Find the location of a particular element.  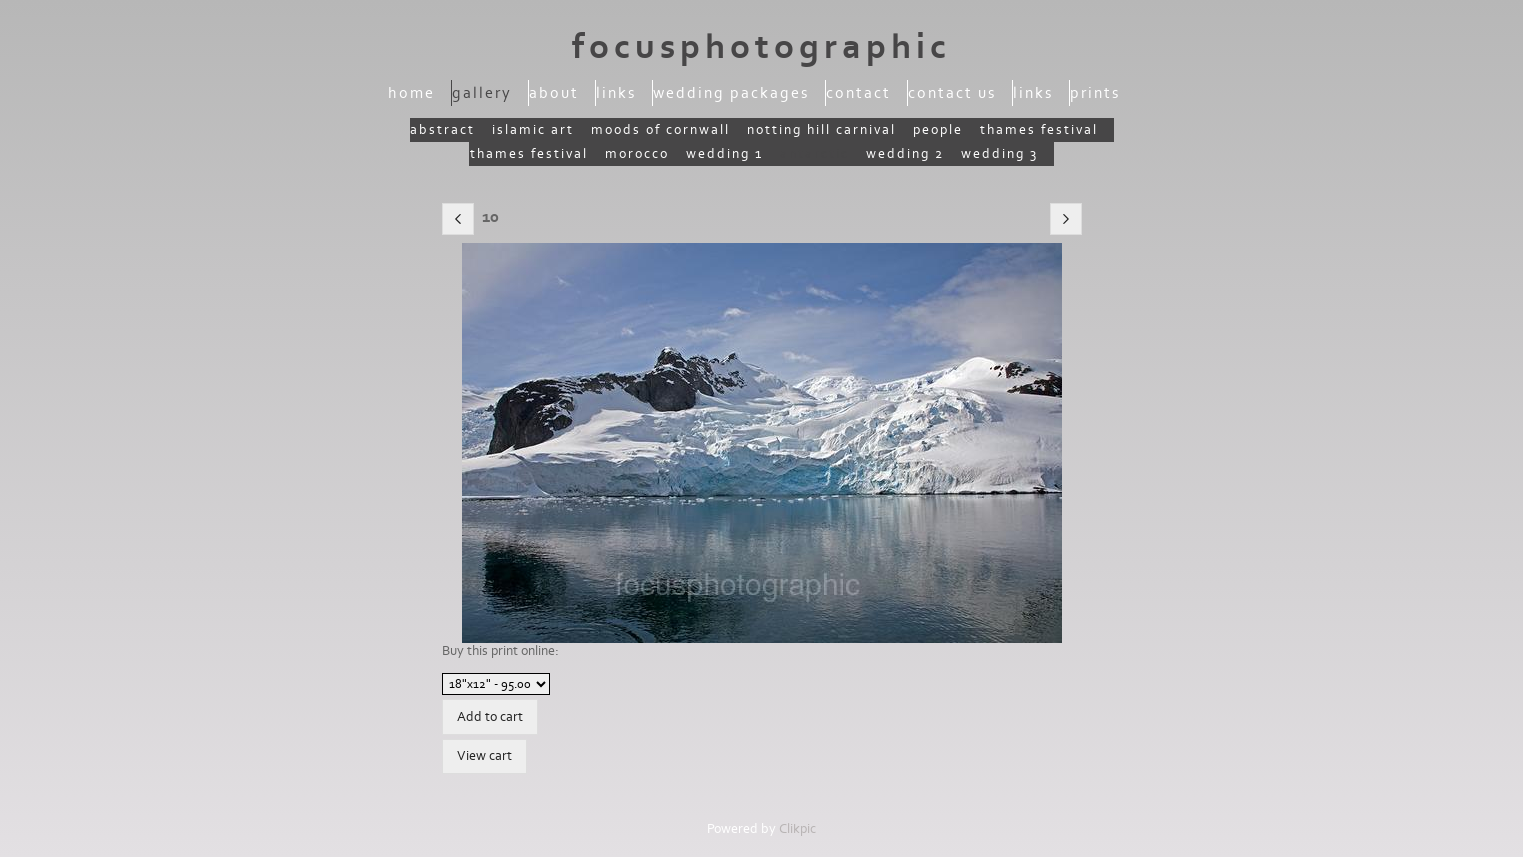

moods of Cornwall is located at coordinates (660, 130).